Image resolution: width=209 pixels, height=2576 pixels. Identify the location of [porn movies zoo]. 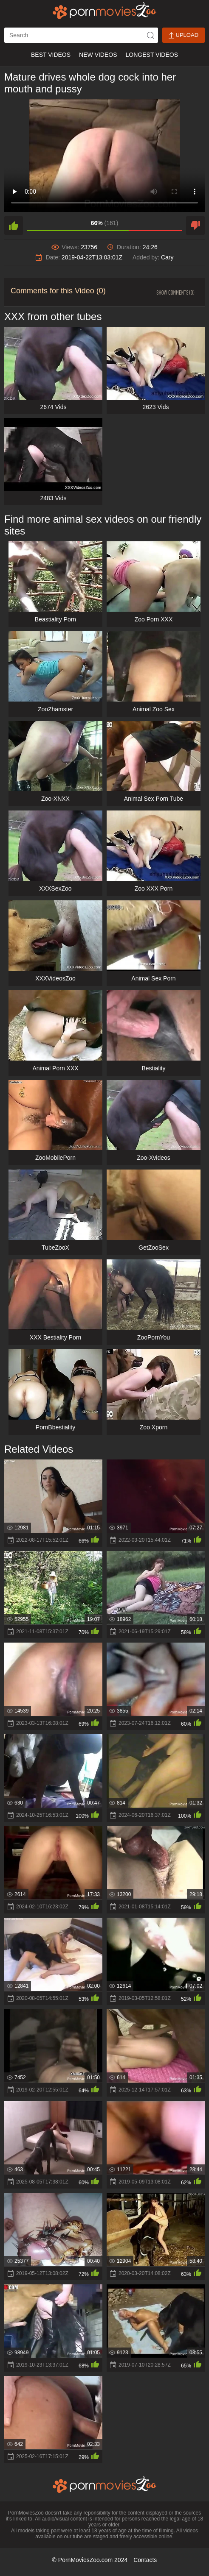
(105, 10).